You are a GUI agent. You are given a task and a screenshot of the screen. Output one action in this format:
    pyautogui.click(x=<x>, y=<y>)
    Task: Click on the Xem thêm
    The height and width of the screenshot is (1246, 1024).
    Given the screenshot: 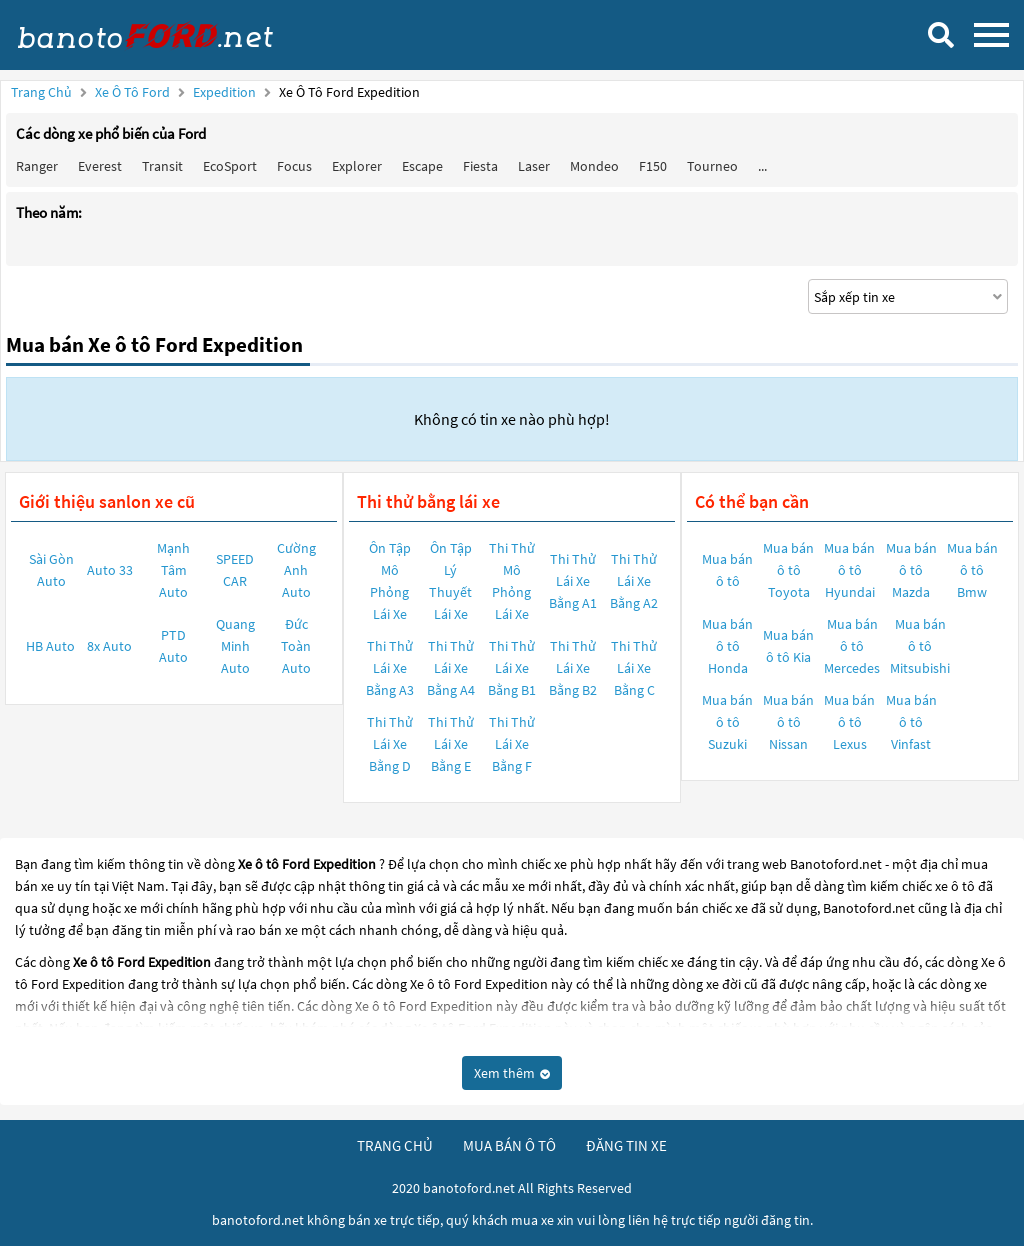 What is the action you would take?
    pyautogui.click(x=512, y=1073)
    